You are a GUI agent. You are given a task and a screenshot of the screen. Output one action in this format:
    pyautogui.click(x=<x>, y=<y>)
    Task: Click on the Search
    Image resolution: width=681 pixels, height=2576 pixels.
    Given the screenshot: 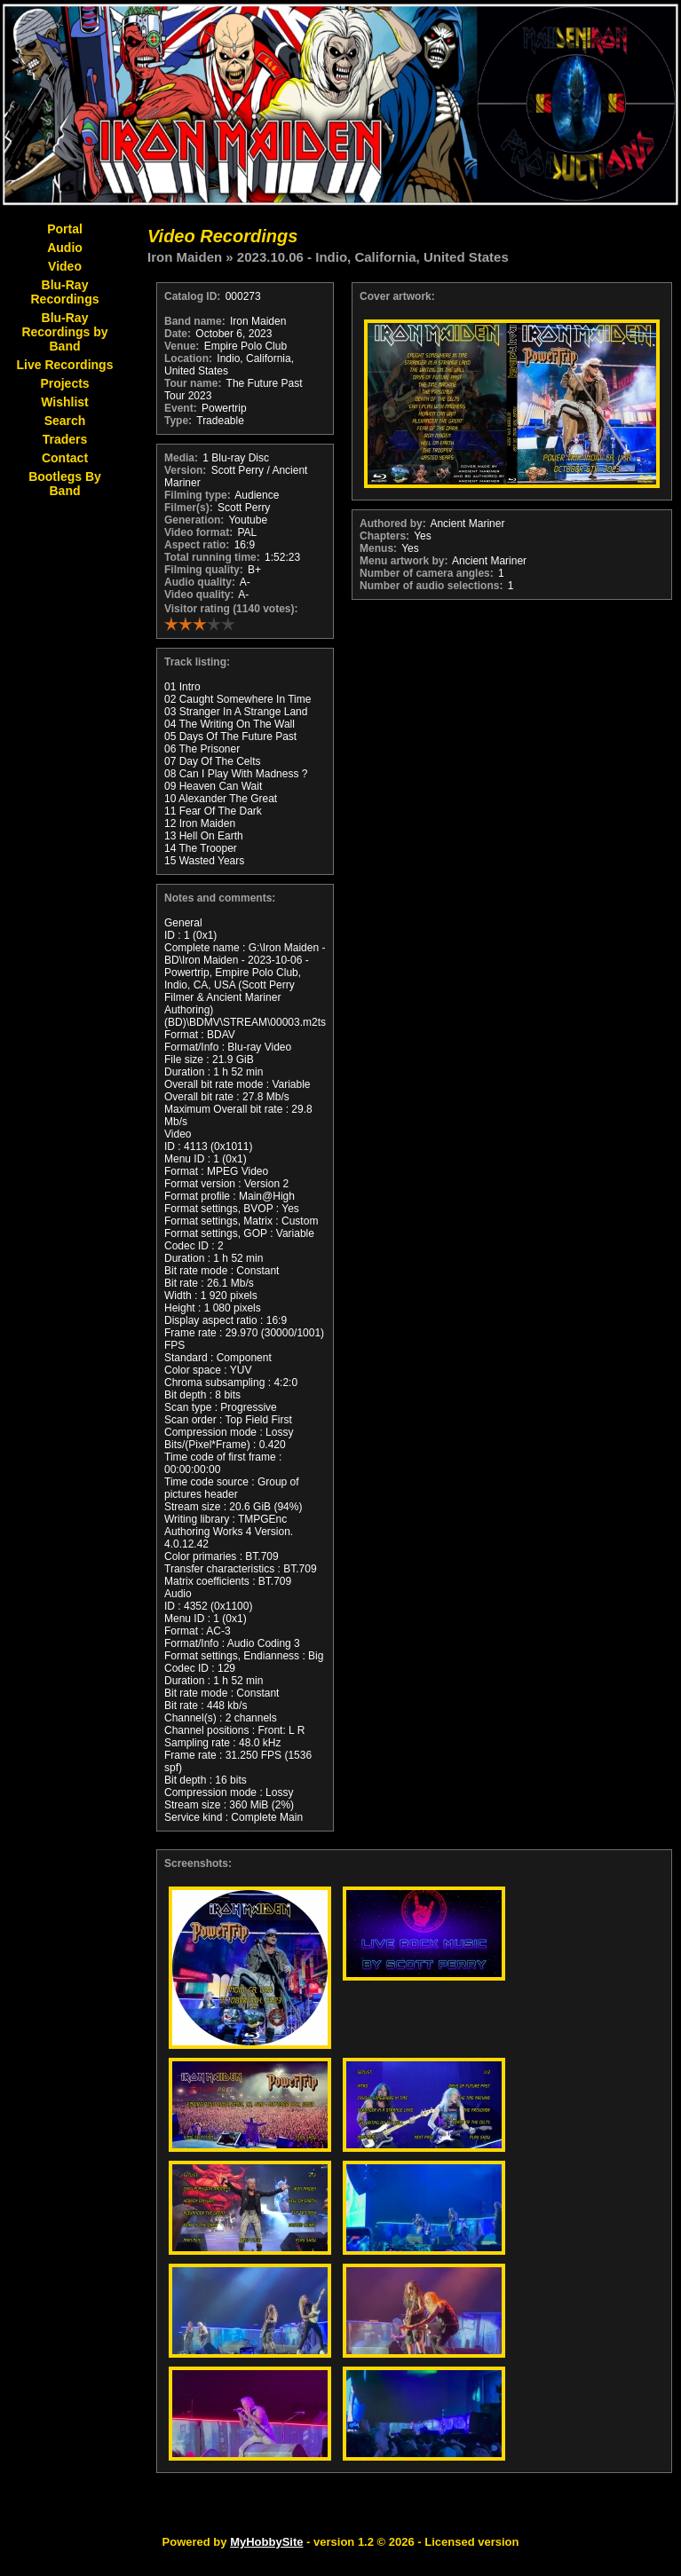 What is the action you would take?
    pyautogui.click(x=65, y=421)
    